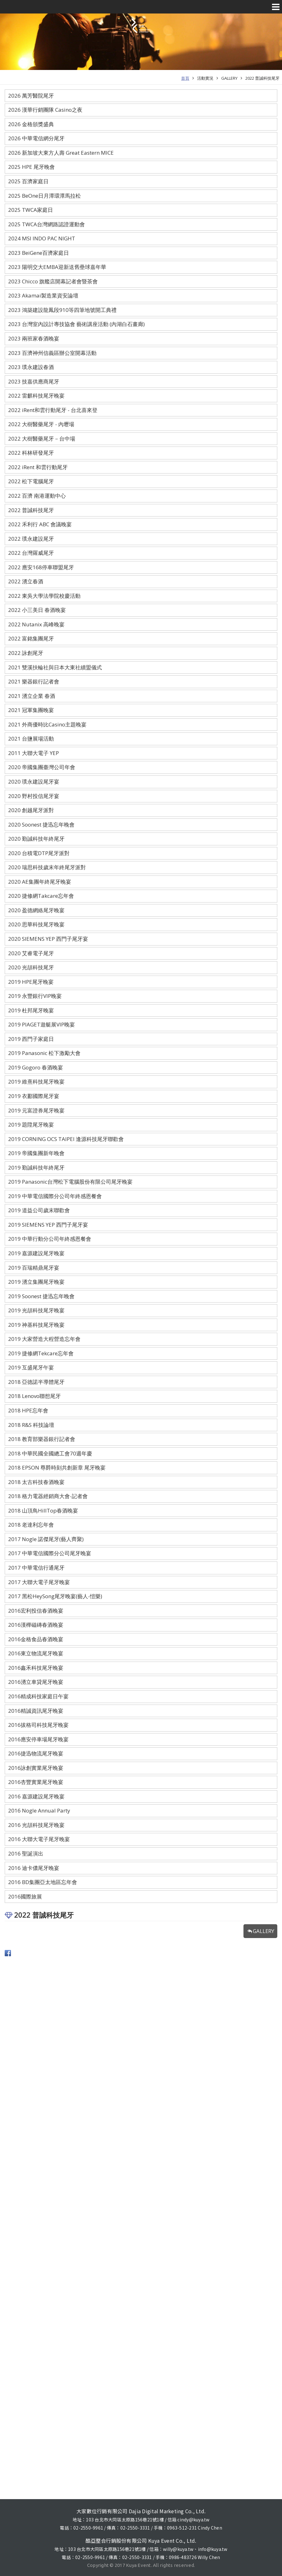 The height and width of the screenshot is (2576, 282). Describe the element at coordinates (36, 138) in the screenshot. I see `2026 中華電信網分尾牙` at that location.